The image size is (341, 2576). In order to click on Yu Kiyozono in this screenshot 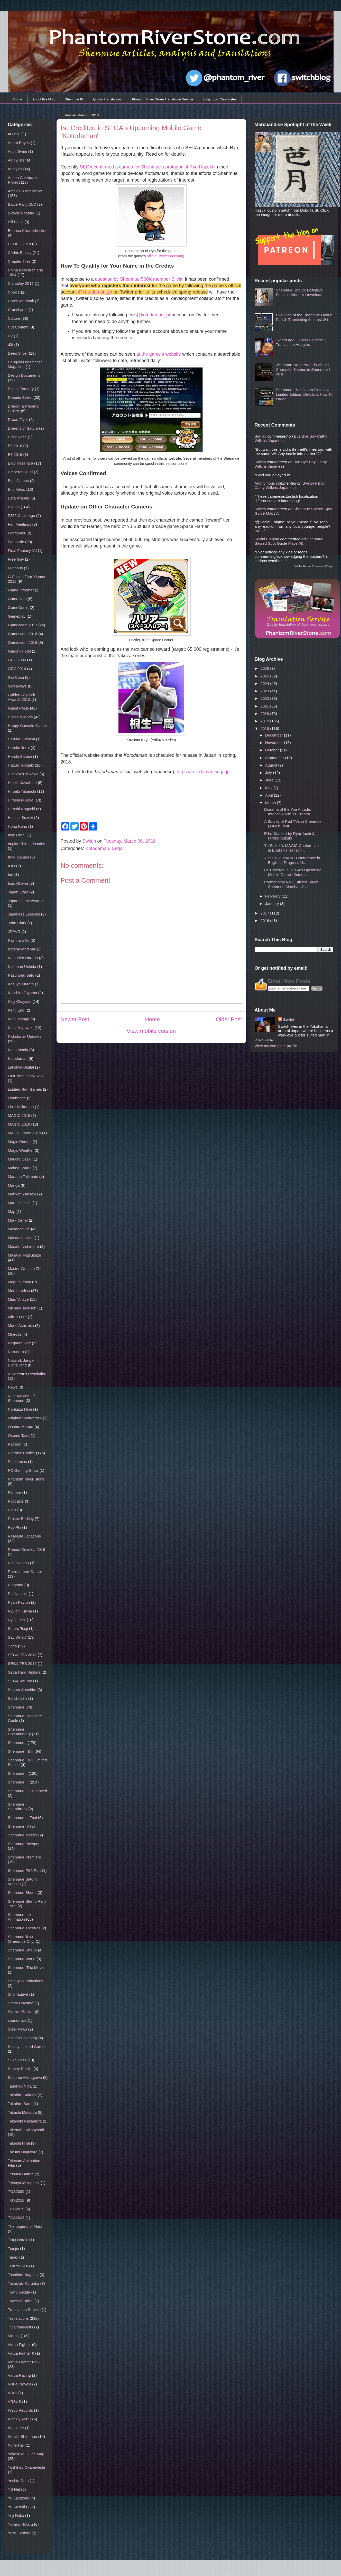, I will do `click(18, 2498)`.